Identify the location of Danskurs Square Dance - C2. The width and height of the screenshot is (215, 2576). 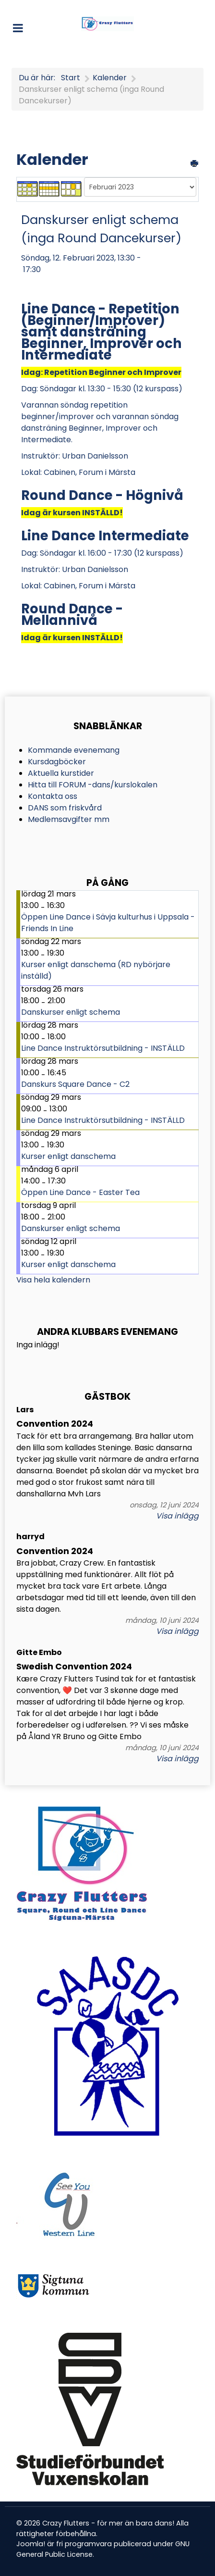
(75, 1084).